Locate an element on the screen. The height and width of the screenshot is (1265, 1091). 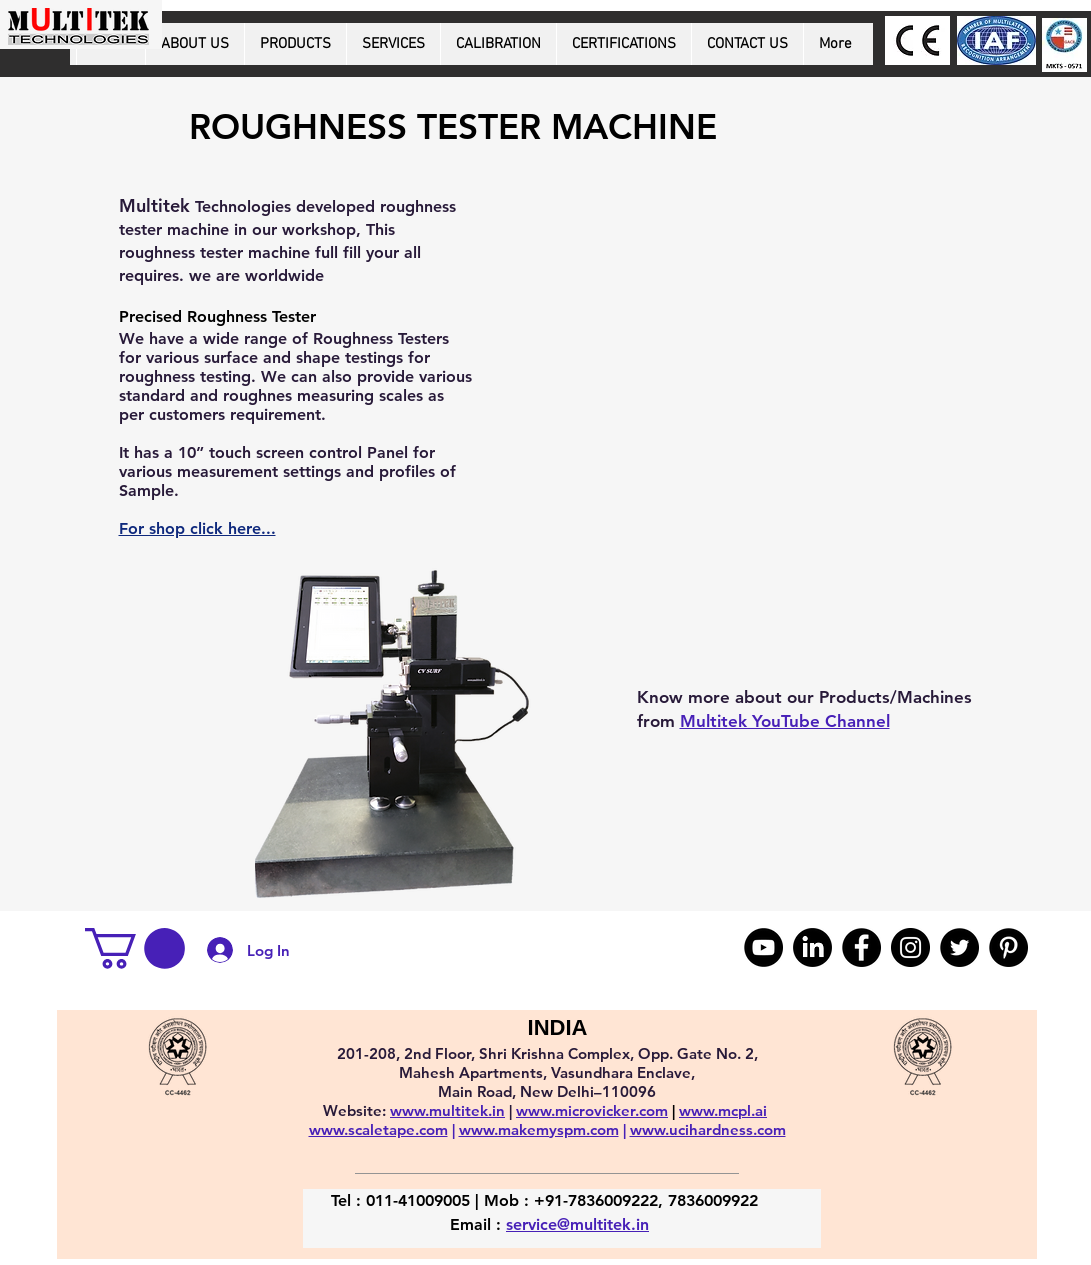
Multitek YouTube Channel is located at coordinates (785, 721).